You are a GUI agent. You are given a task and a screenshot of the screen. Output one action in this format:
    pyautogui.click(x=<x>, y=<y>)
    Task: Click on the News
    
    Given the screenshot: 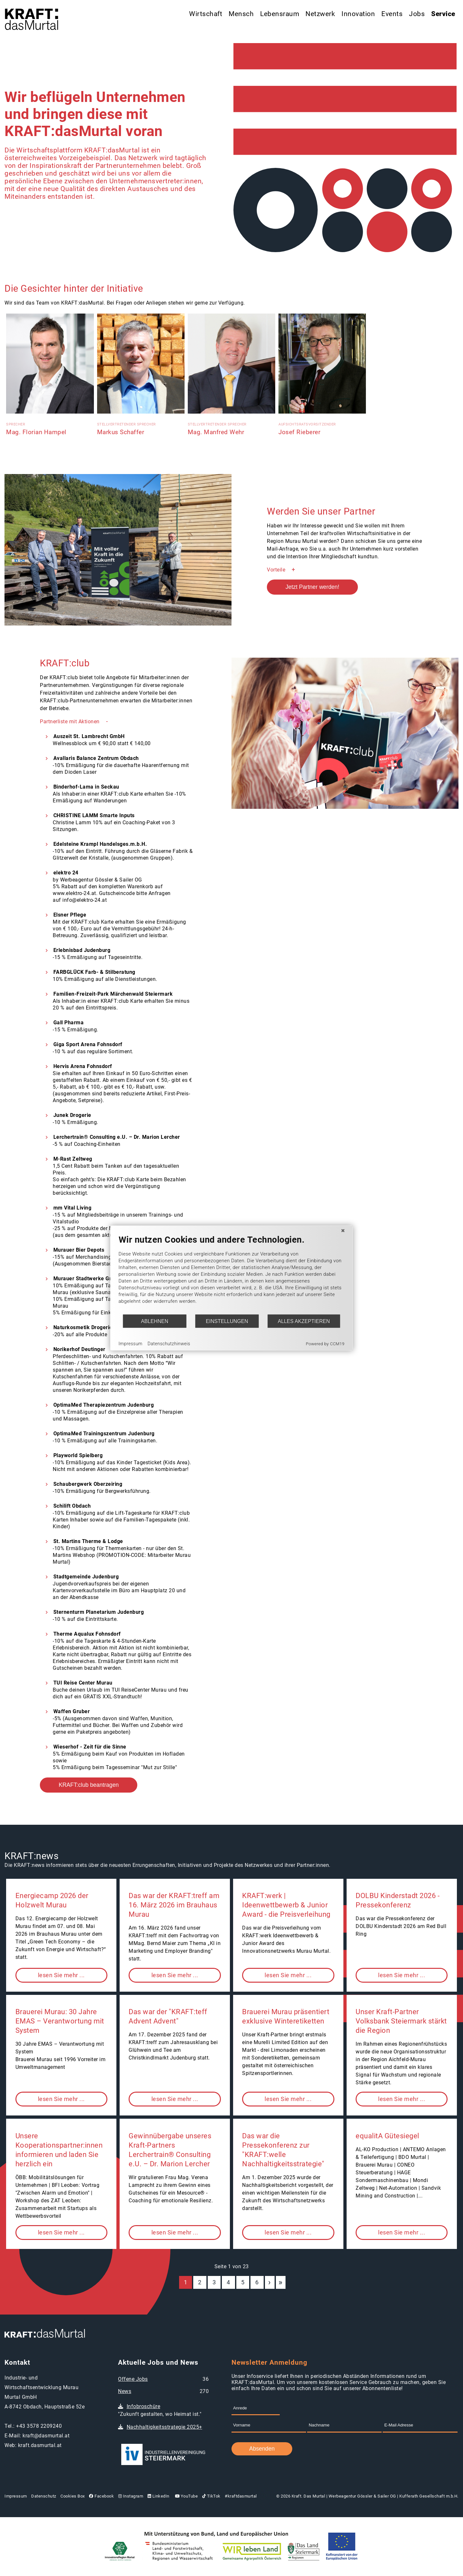 What is the action you would take?
    pyautogui.click(x=124, y=2391)
    